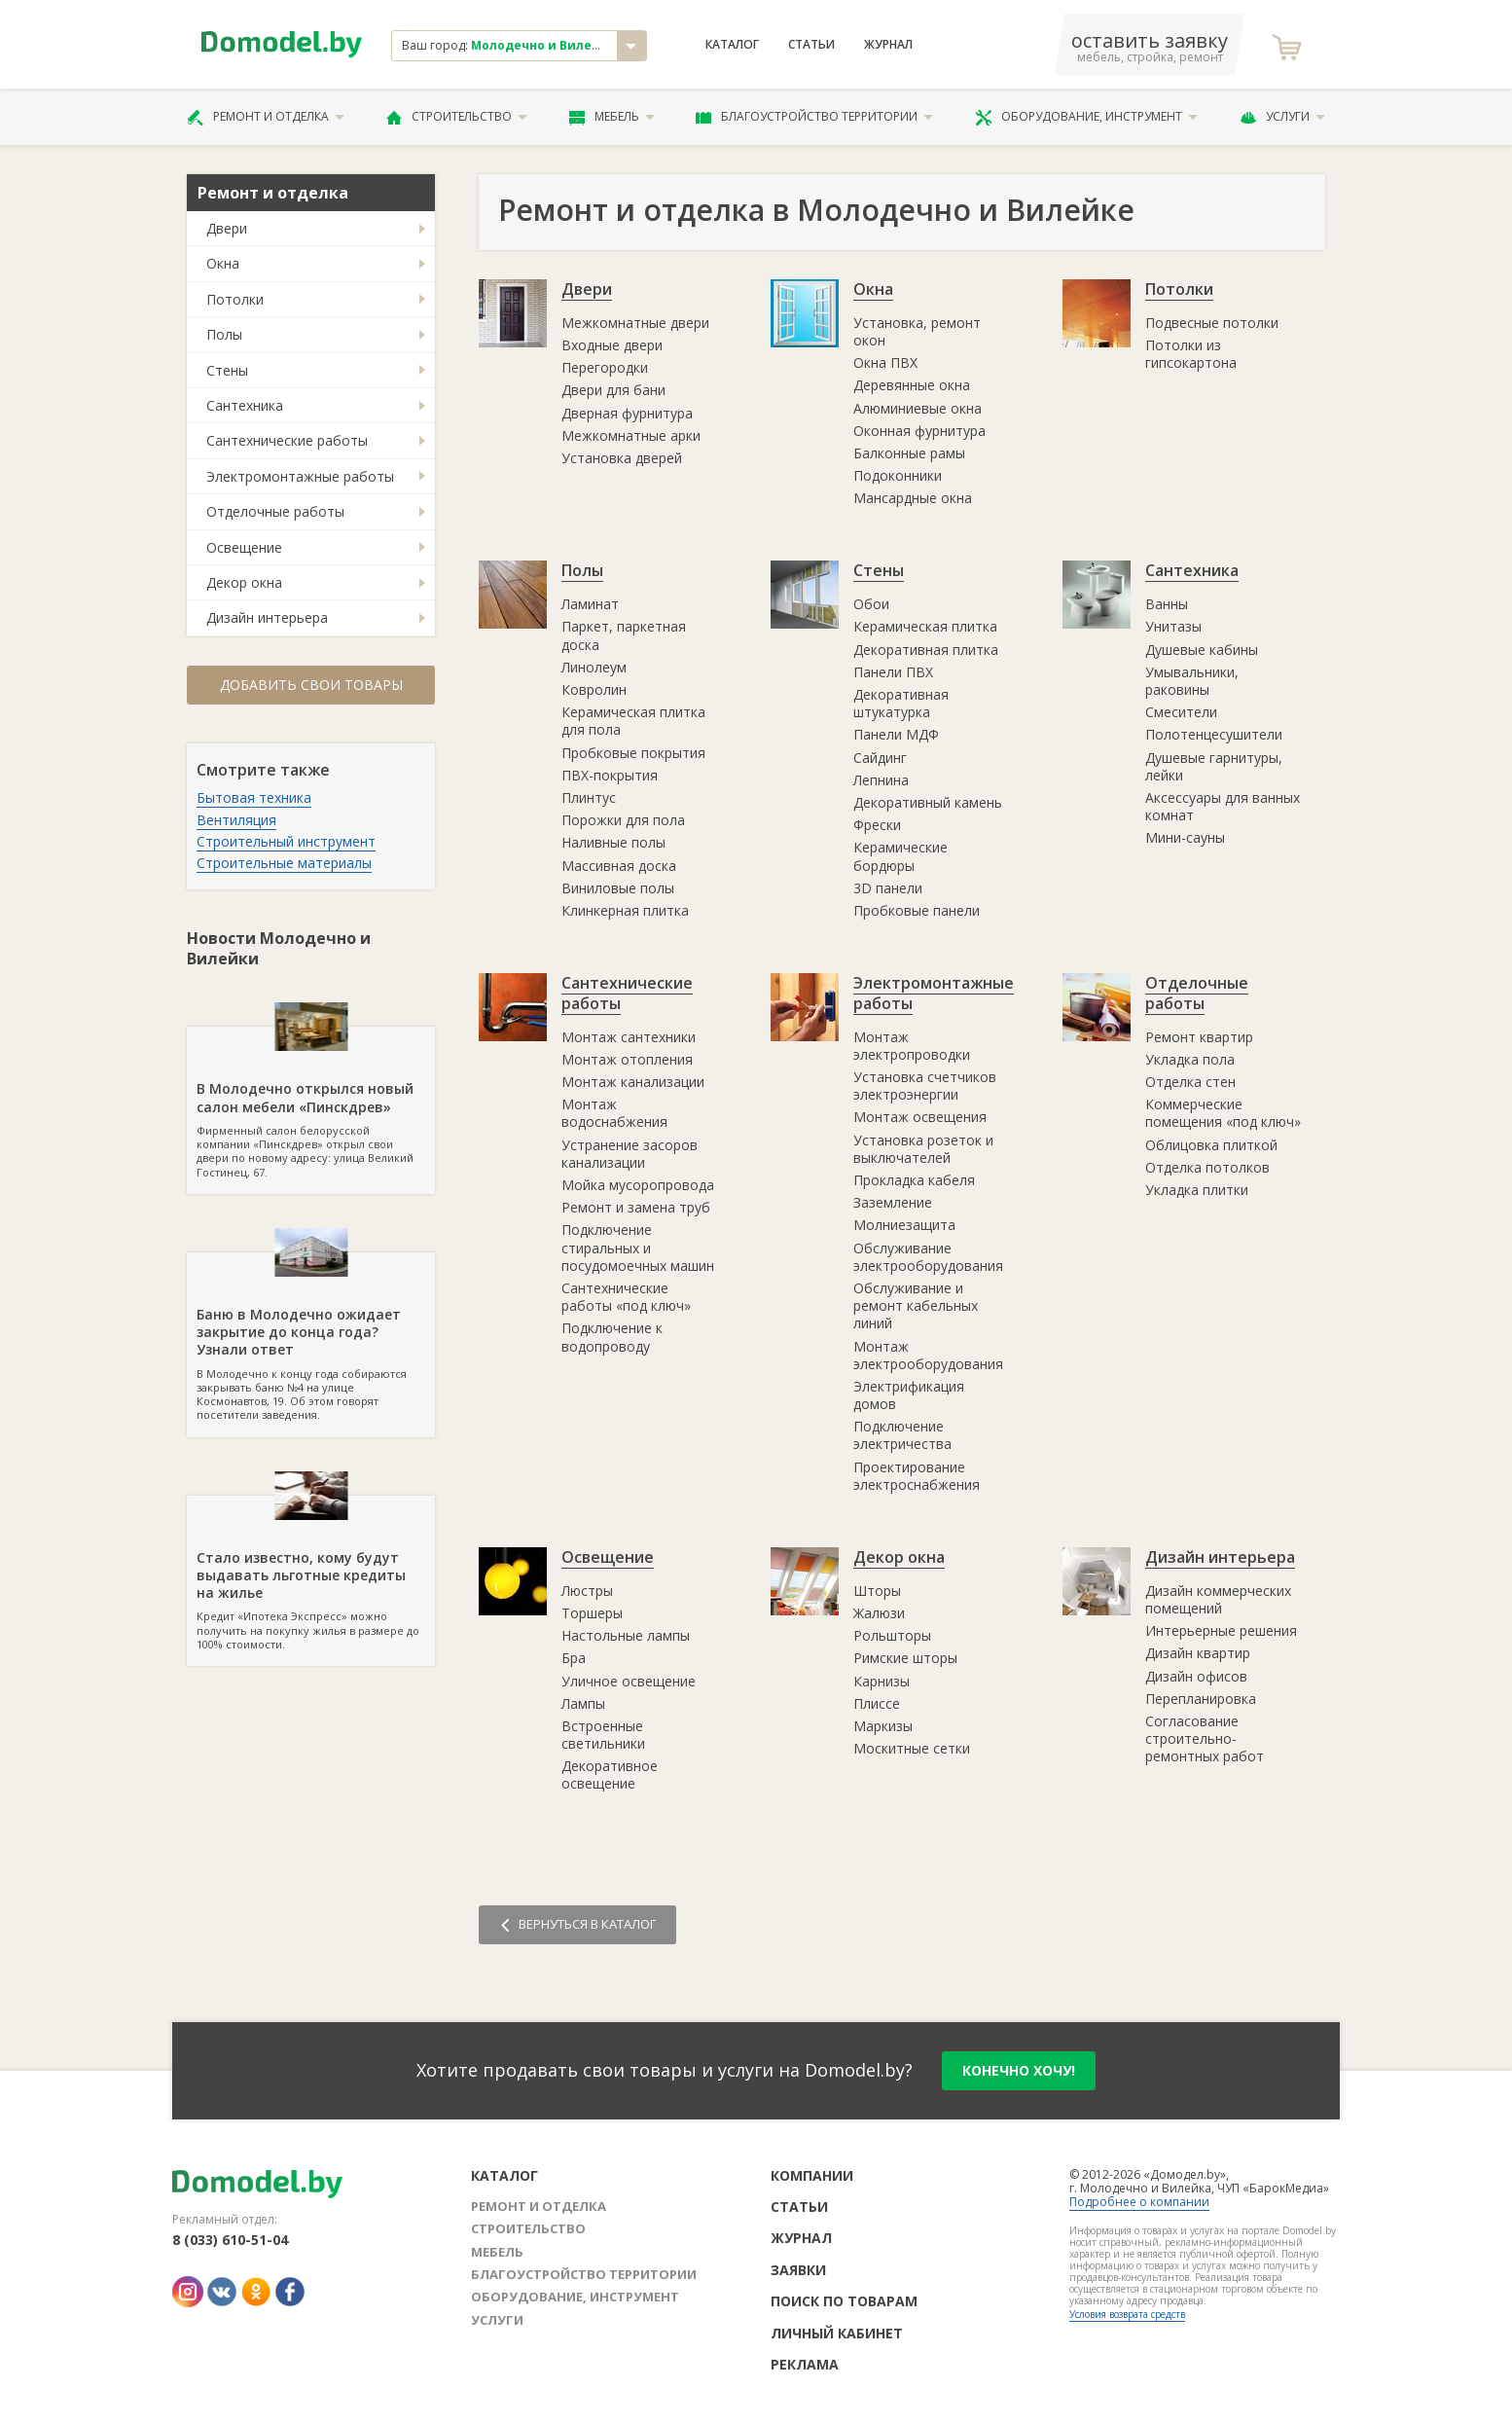  Describe the element at coordinates (901, 703) in the screenshot. I see `Декоративная штукатурка` at that location.